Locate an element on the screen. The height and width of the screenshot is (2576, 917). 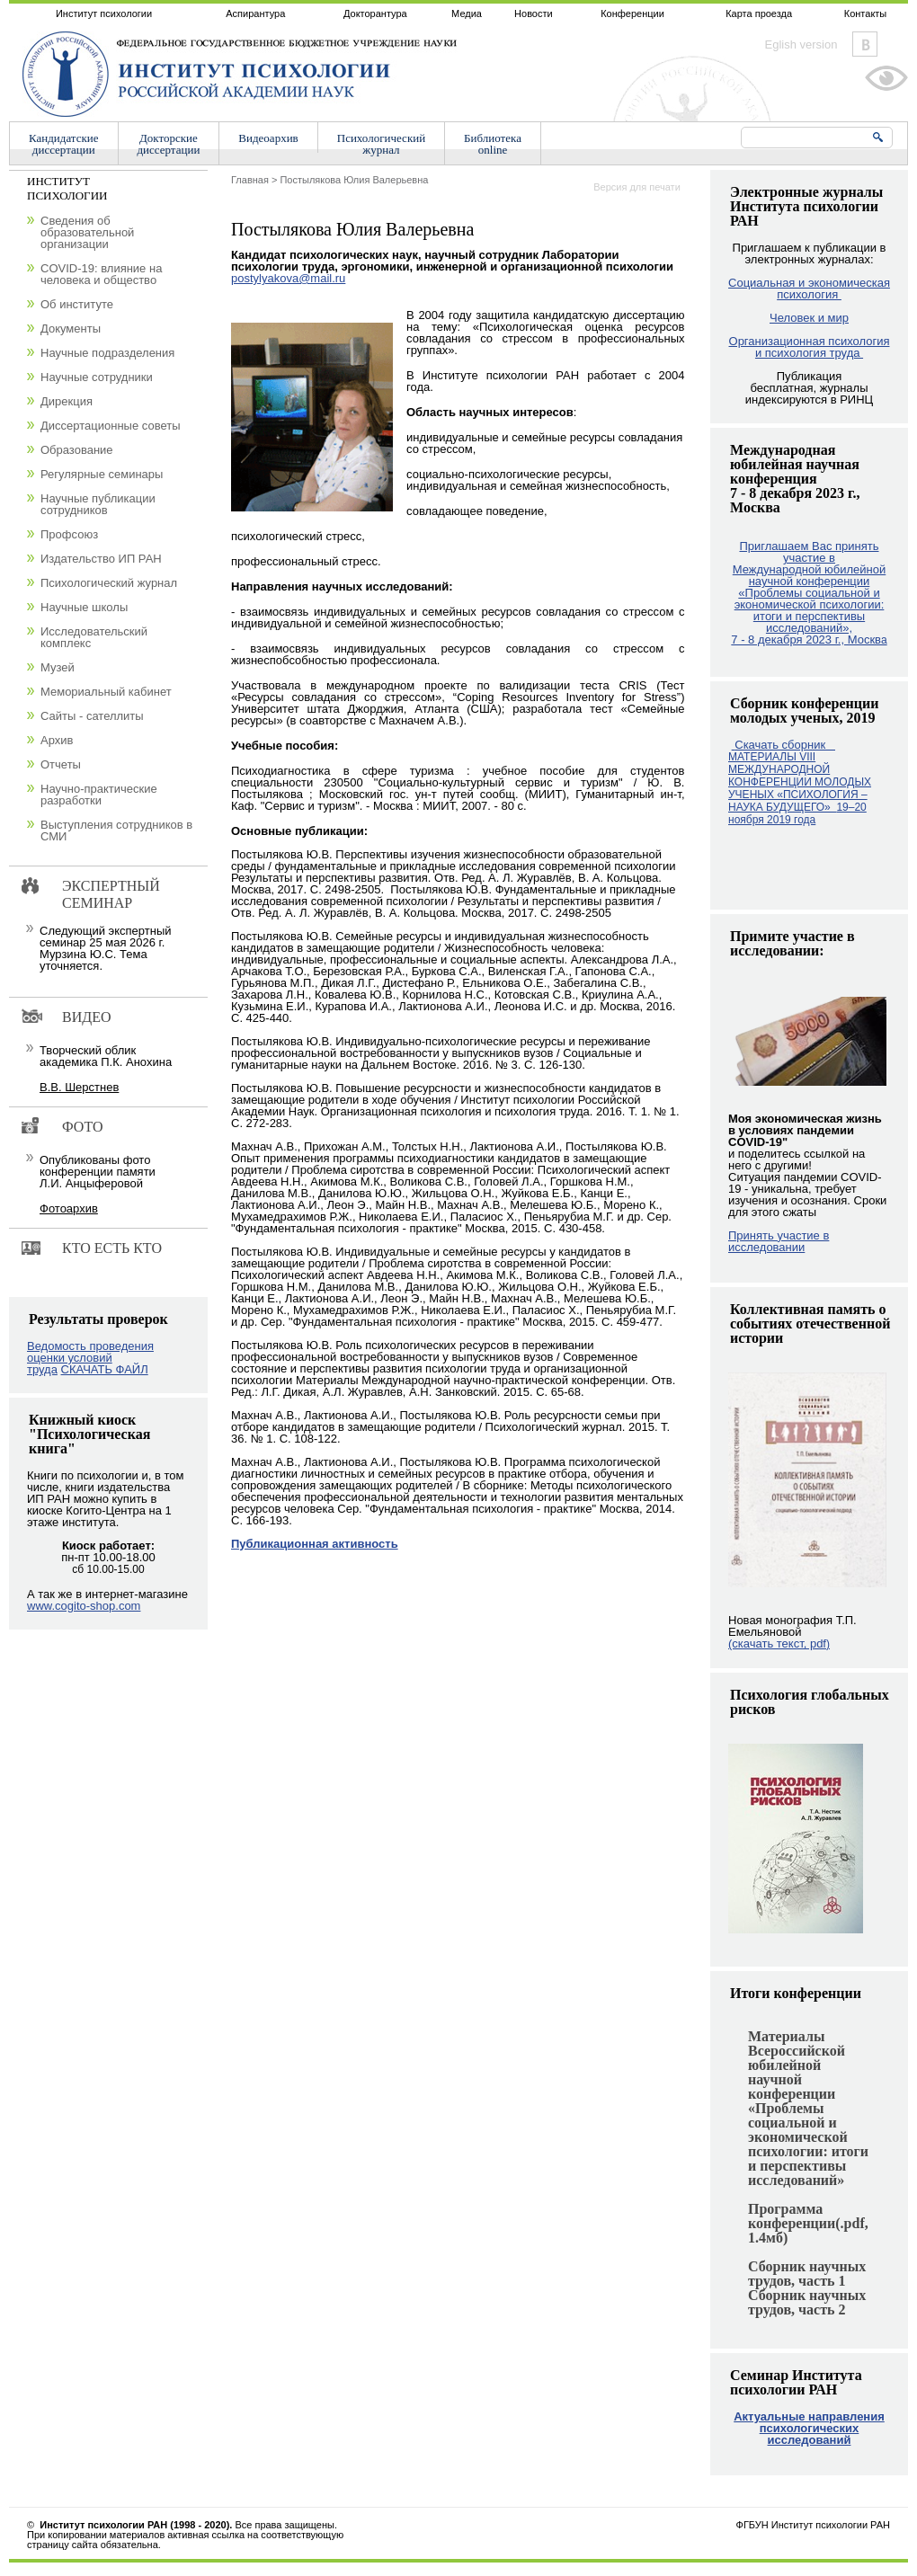
Eglish version is located at coordinates (801, 44).